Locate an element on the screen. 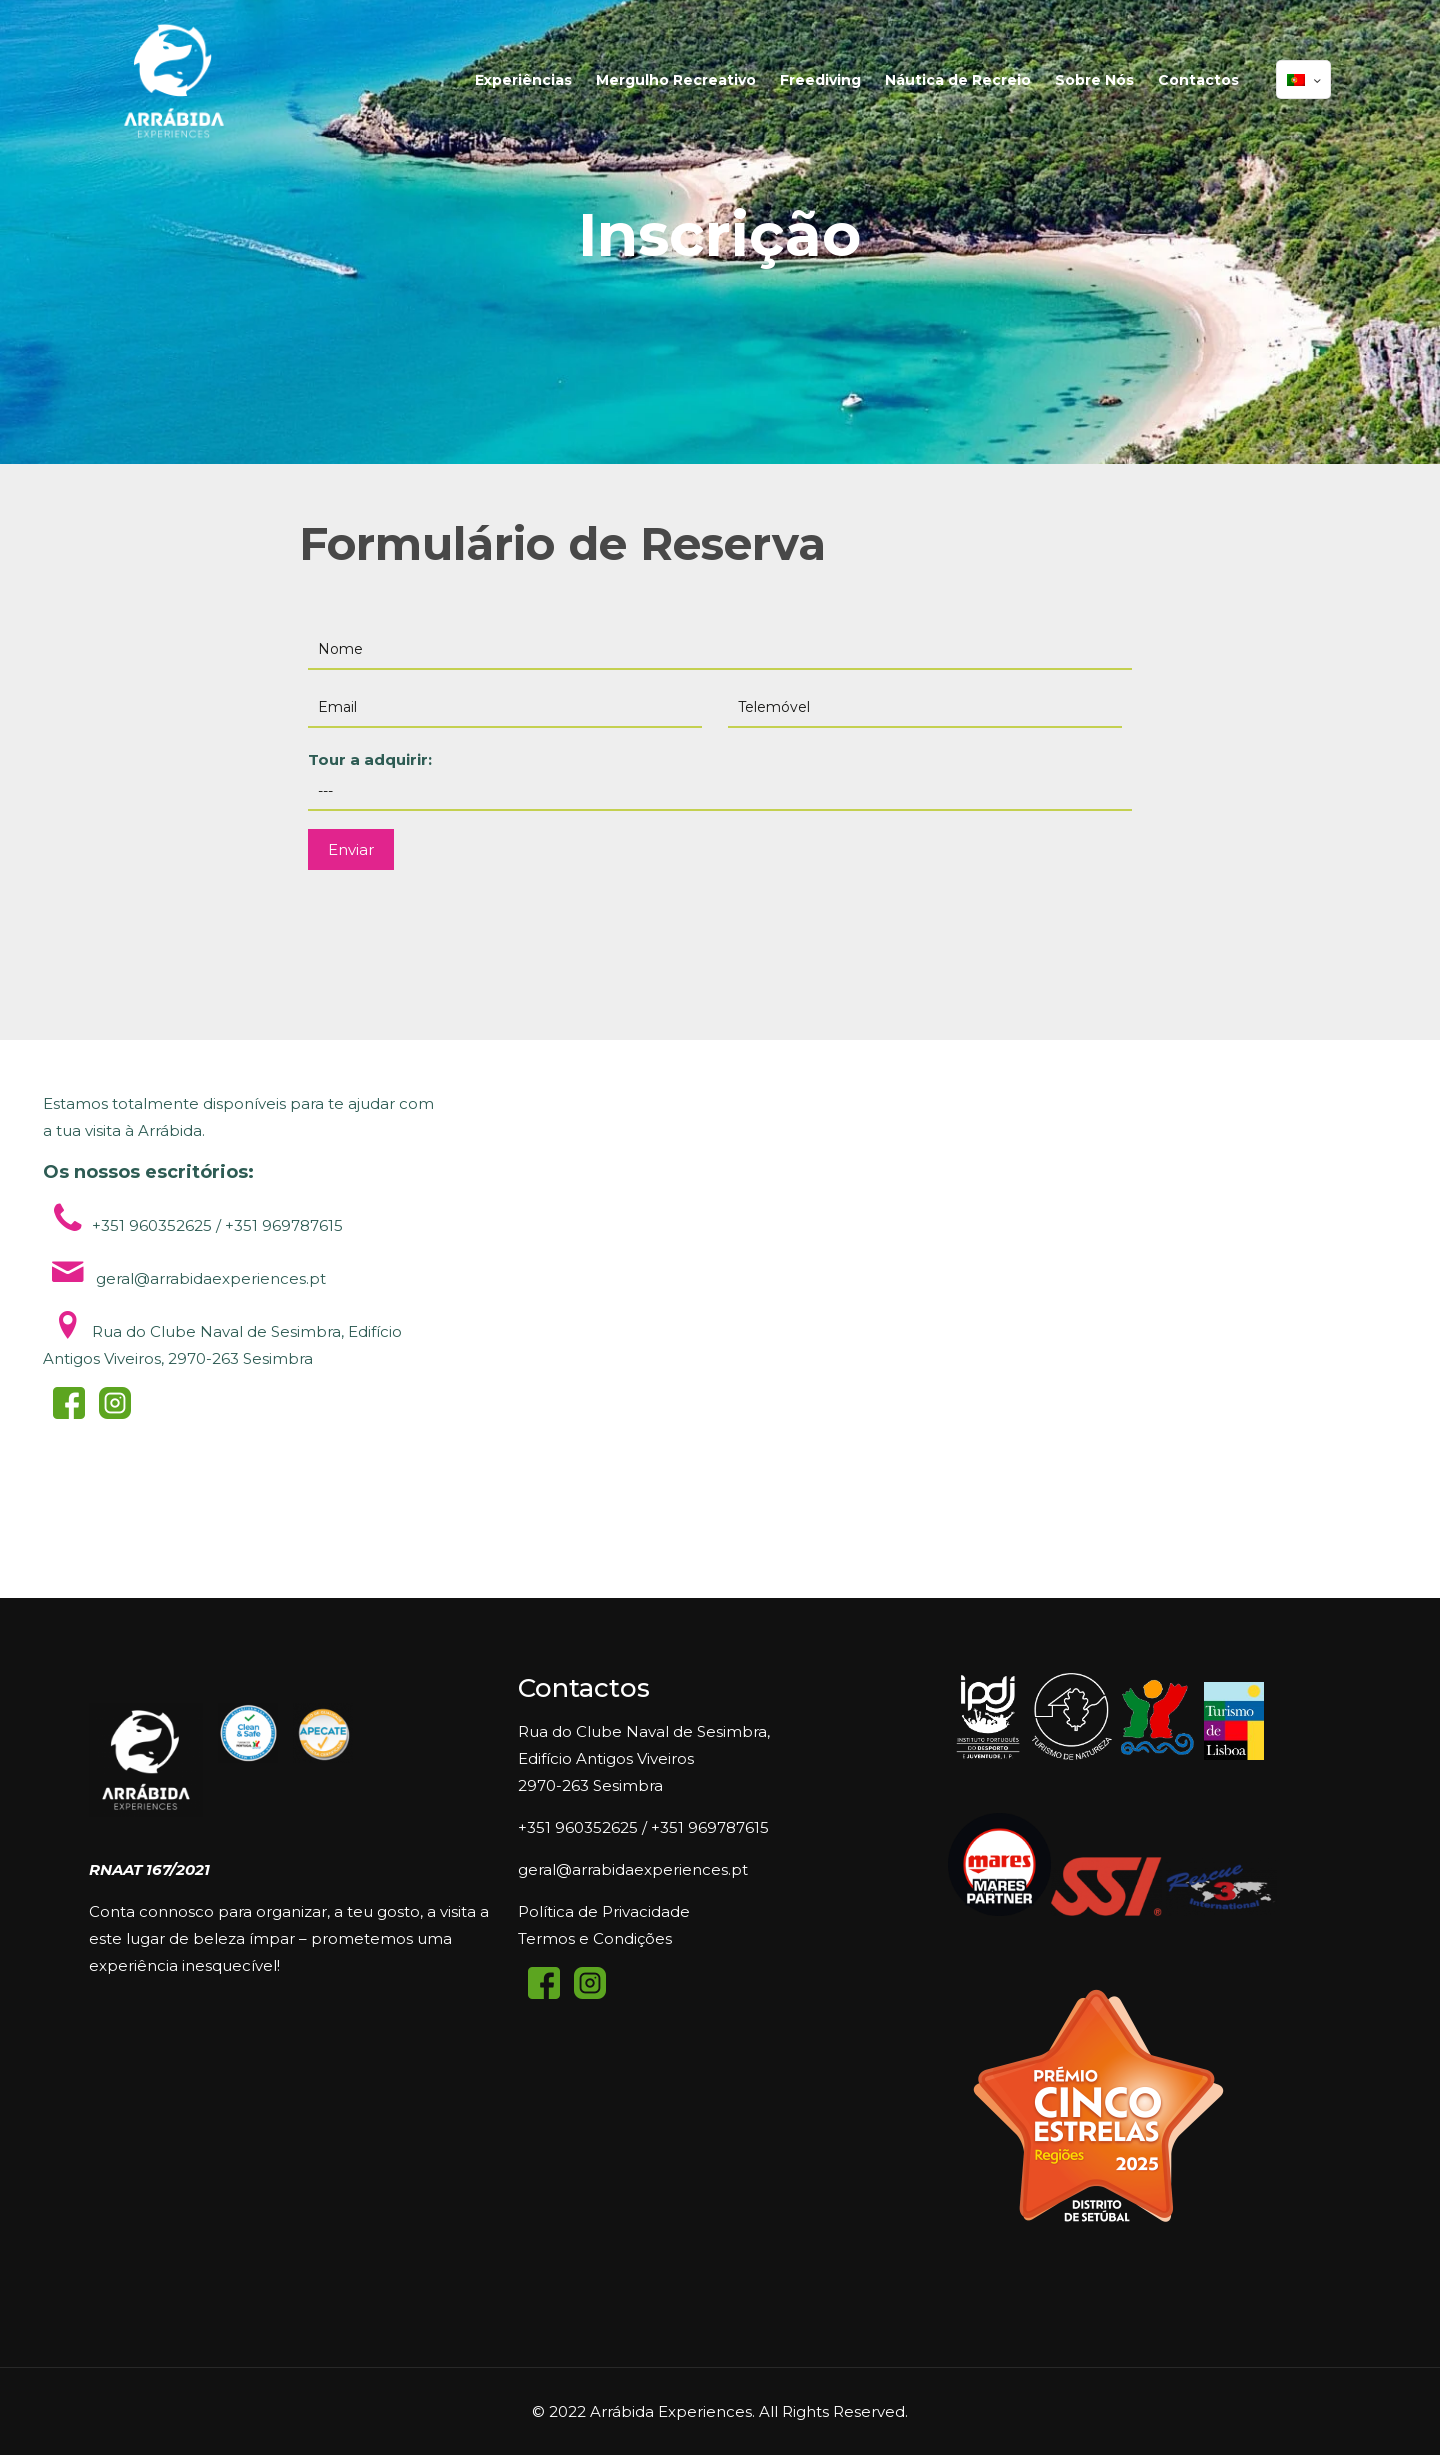 Image resolution: width=1440 pixels, height=2455 pixels. geral@arrabidaexperiences.pt is located at coordinates (633, 1869).